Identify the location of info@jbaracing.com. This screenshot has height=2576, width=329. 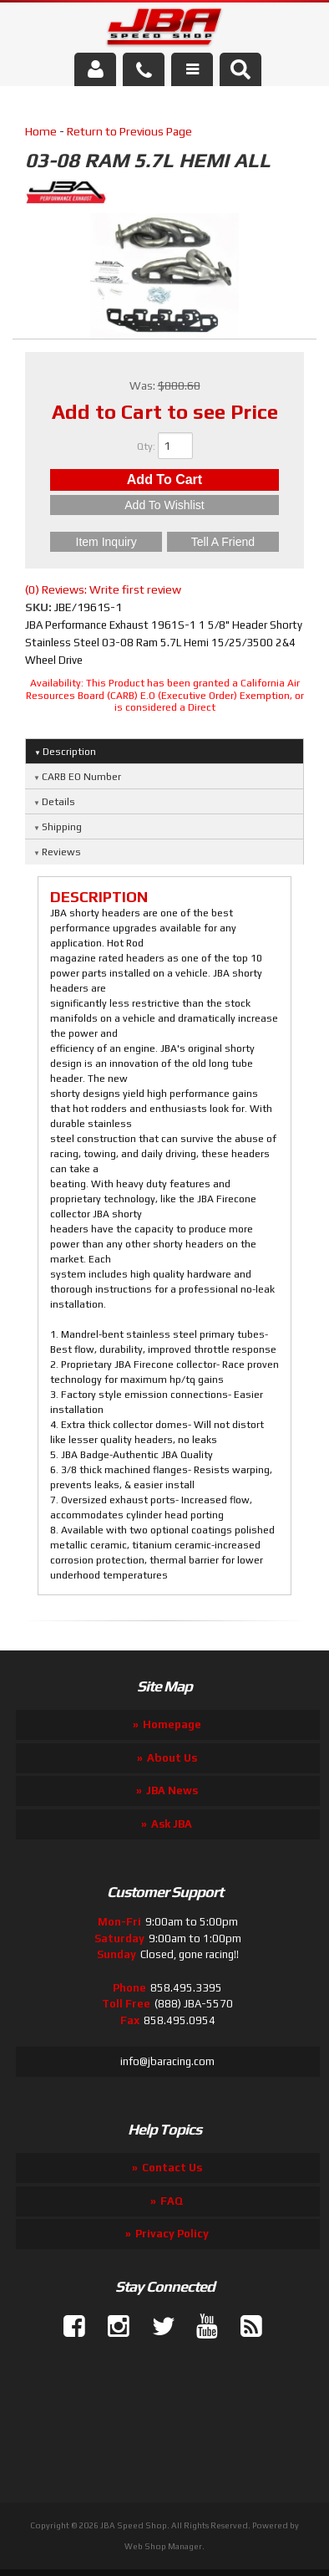
(167, 2061).